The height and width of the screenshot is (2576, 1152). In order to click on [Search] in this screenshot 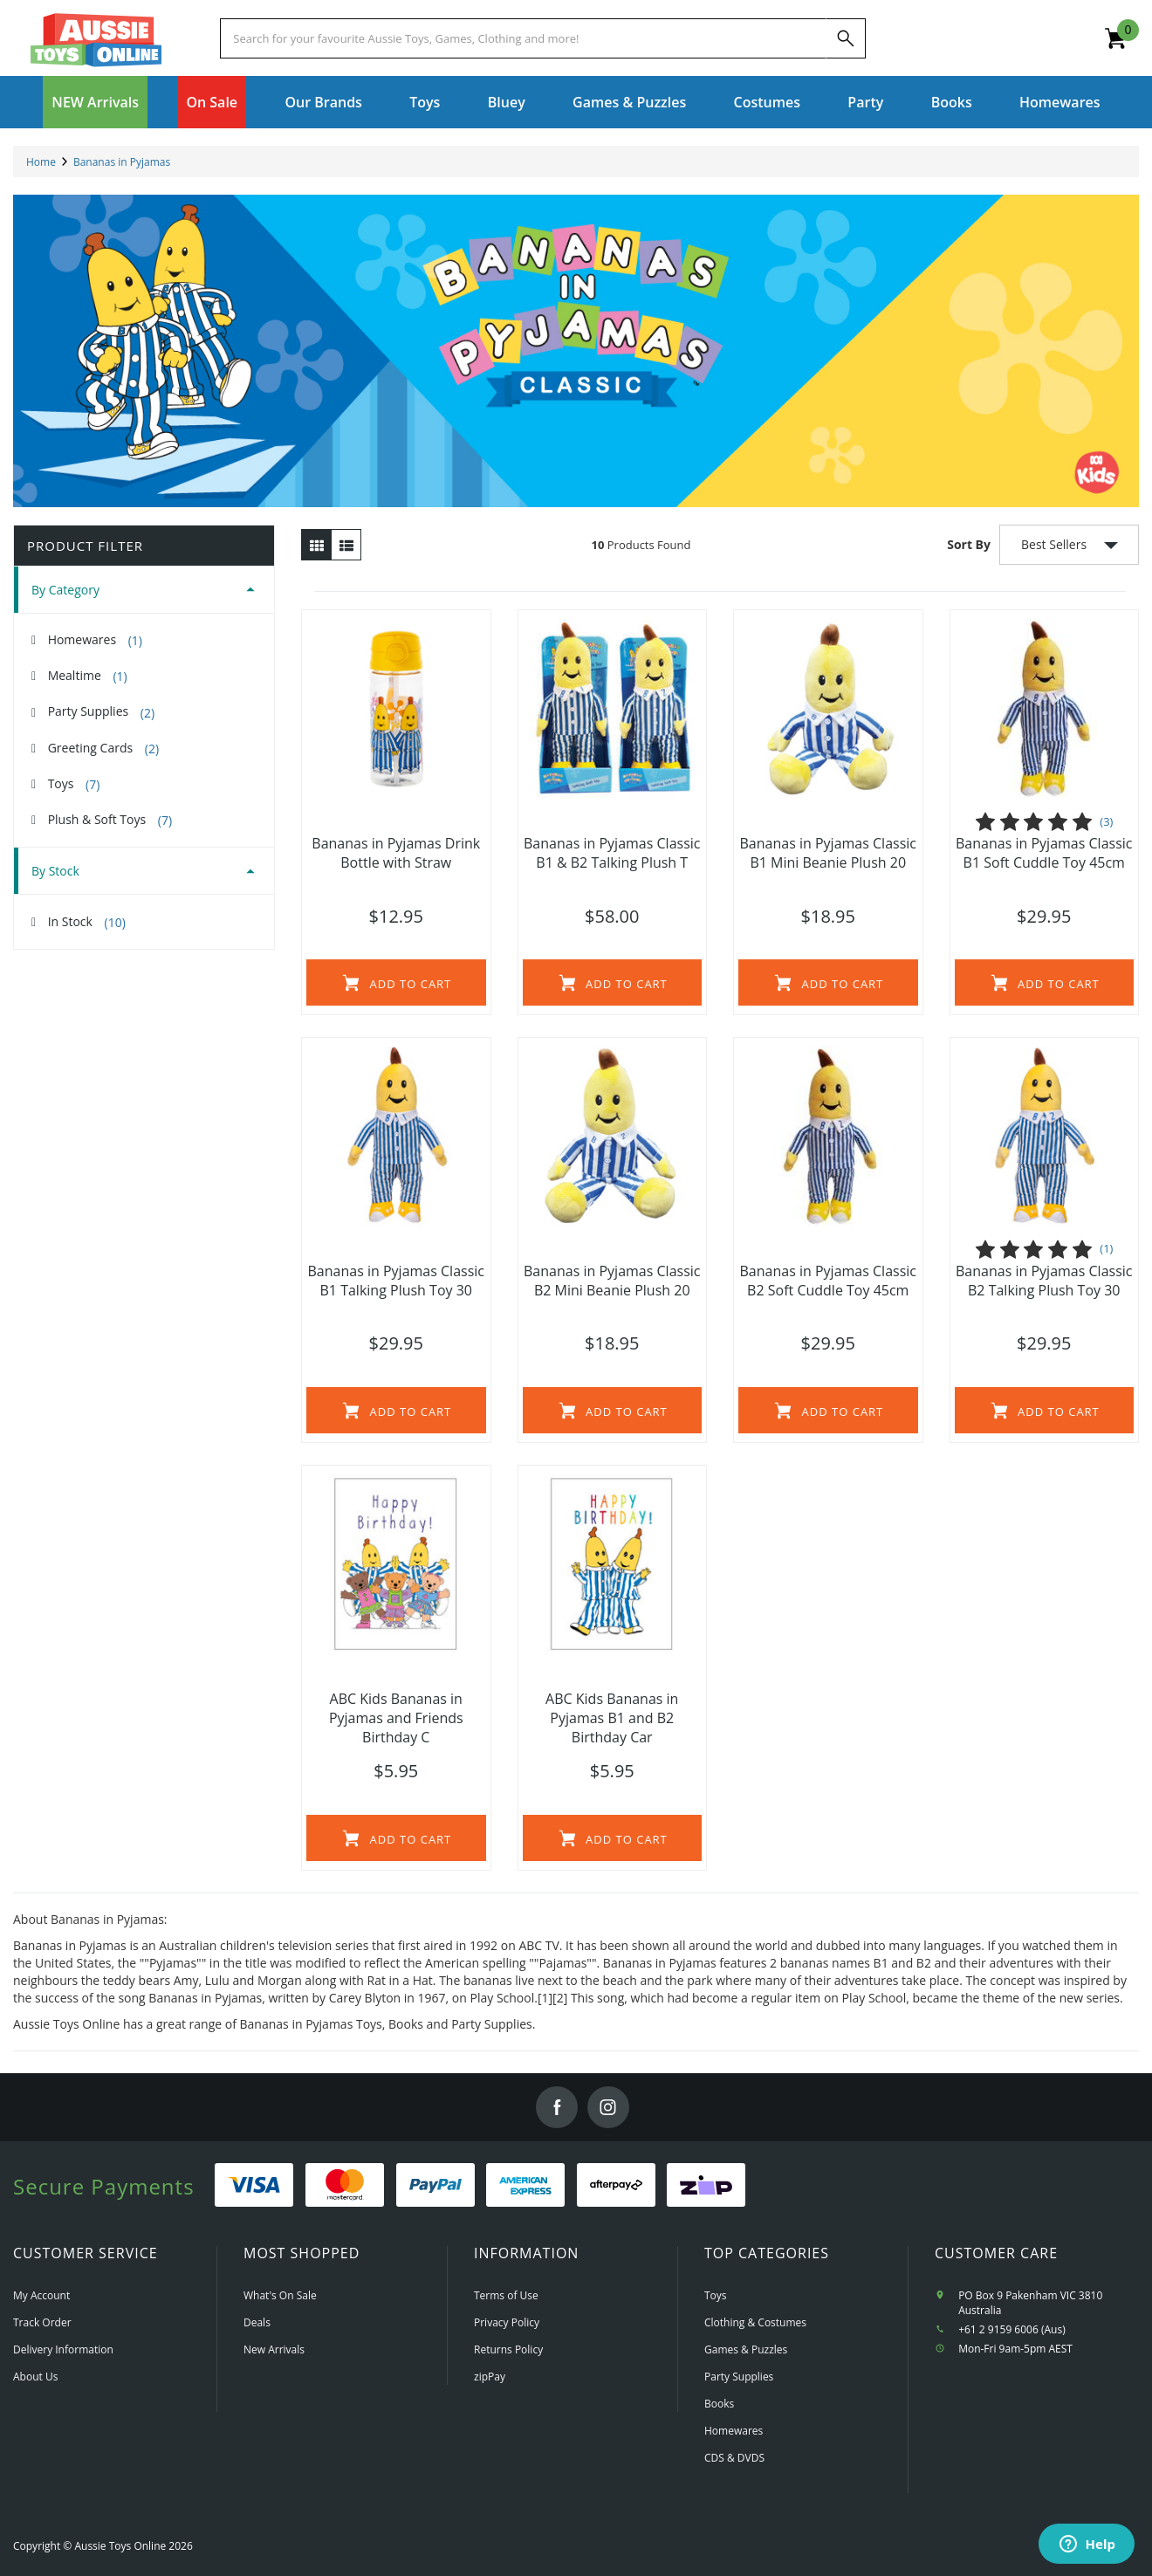, I will do `click(846, 38)`.